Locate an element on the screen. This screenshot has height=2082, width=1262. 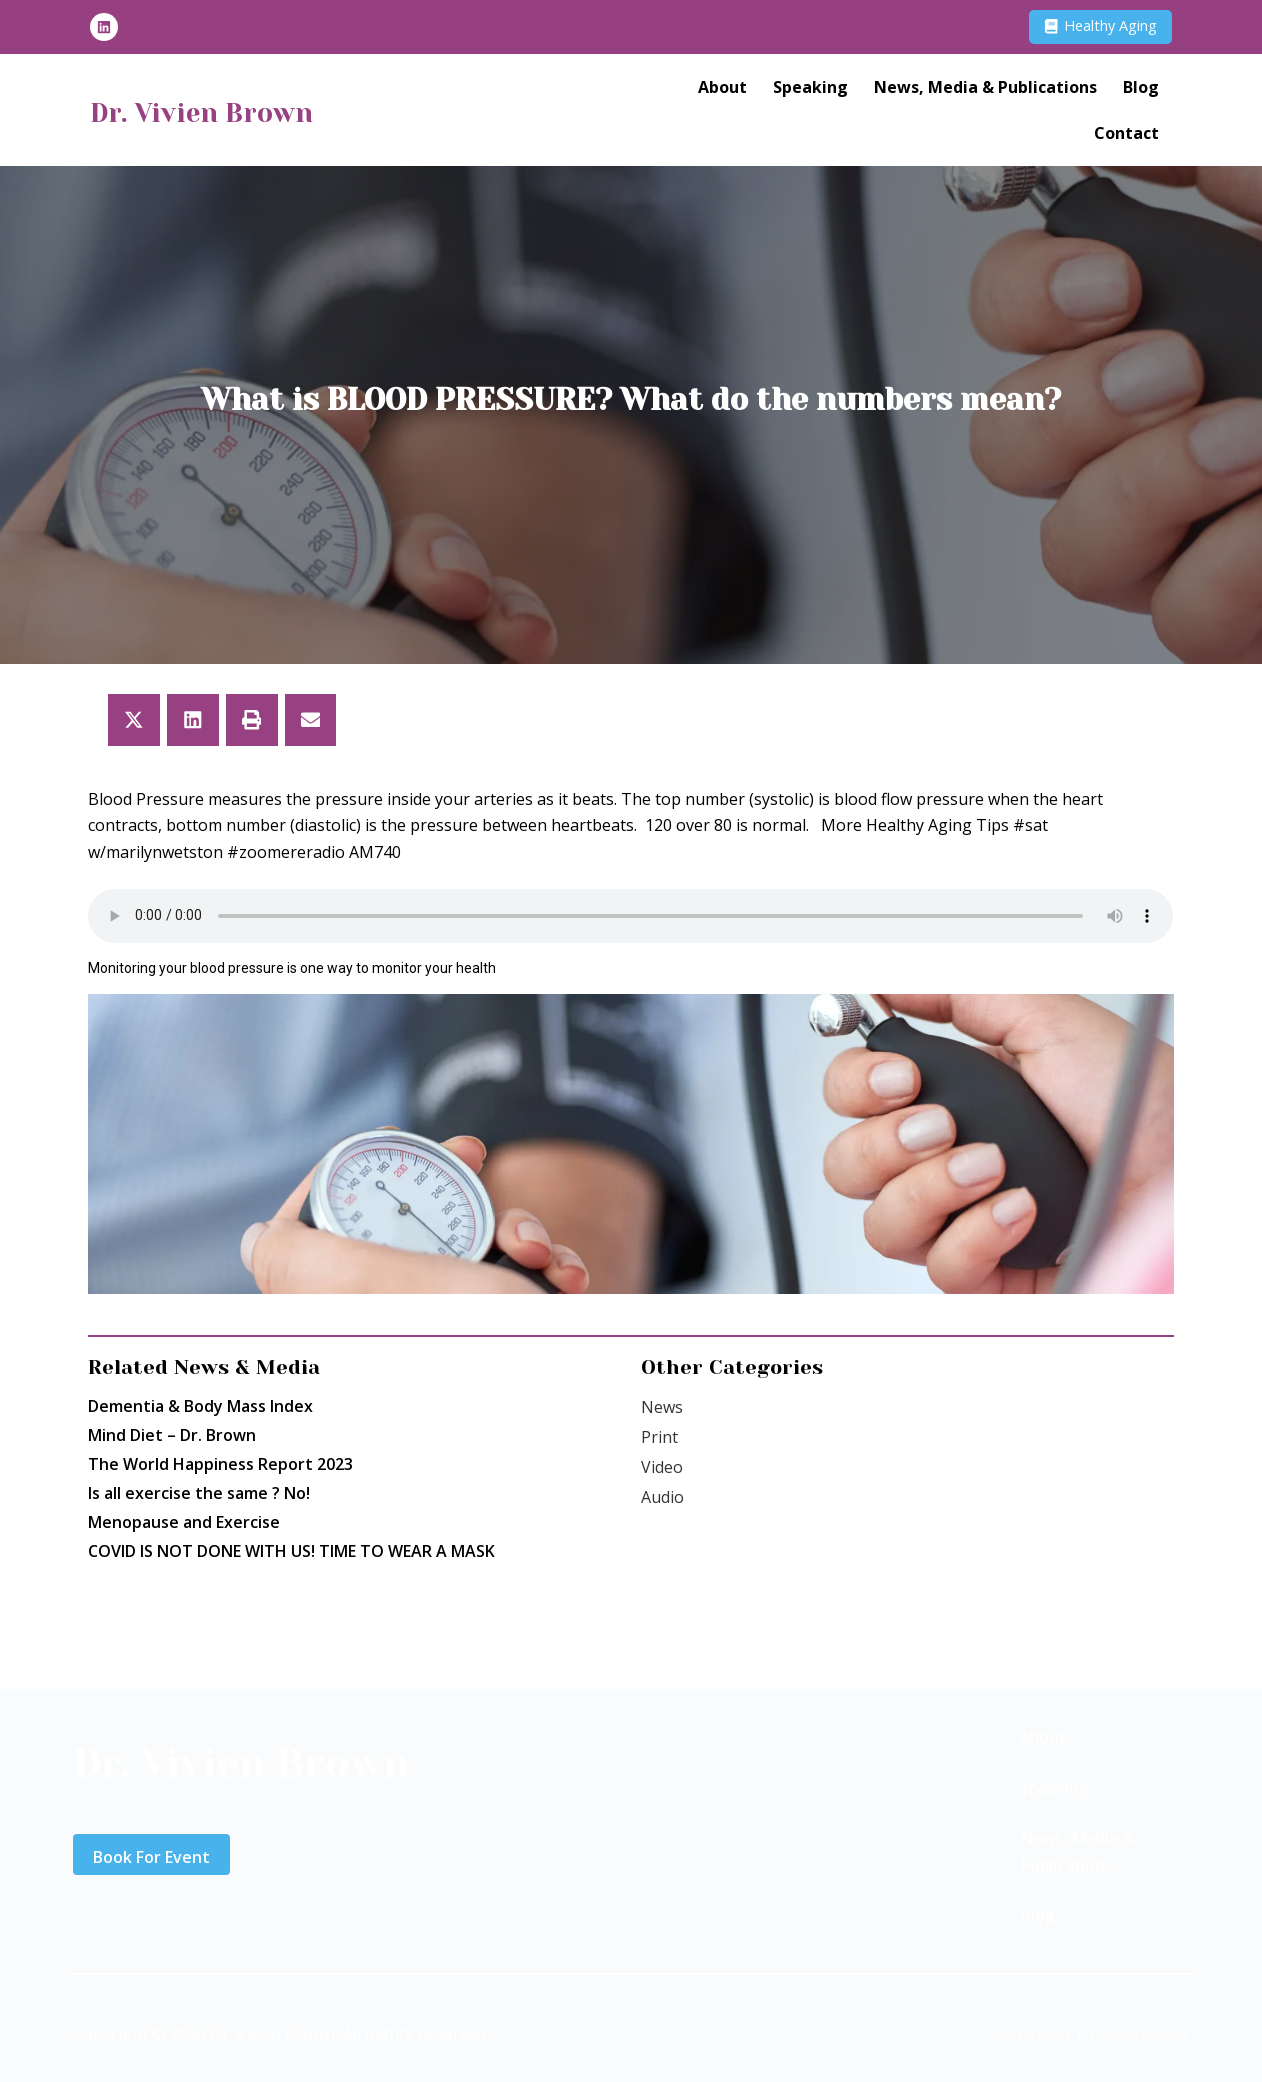
News, Media & Publications is located at coordinates (985, 91).